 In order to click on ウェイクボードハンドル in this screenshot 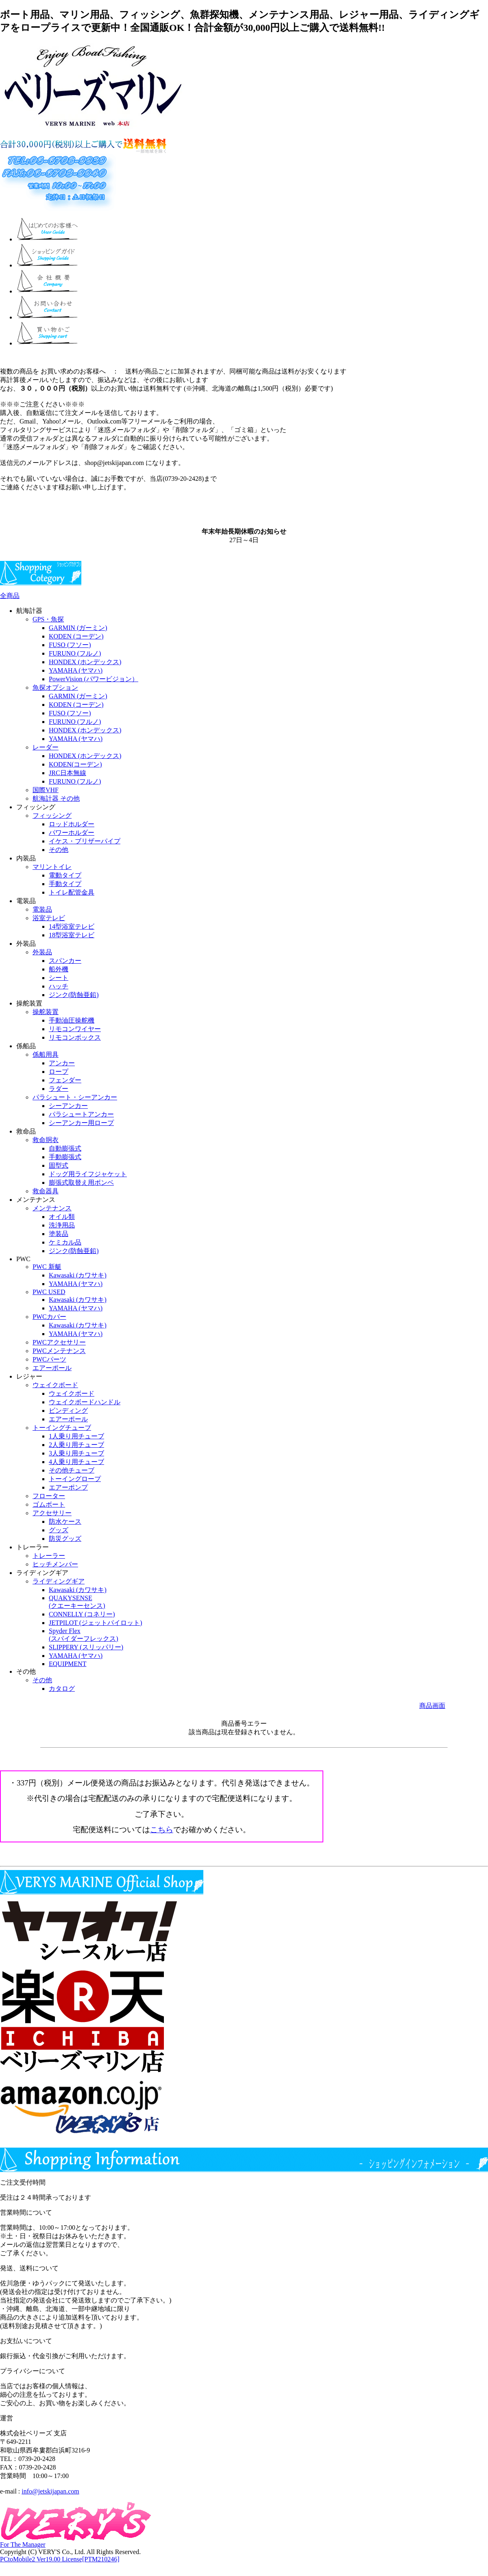, I will do `click(84, 1402)`.